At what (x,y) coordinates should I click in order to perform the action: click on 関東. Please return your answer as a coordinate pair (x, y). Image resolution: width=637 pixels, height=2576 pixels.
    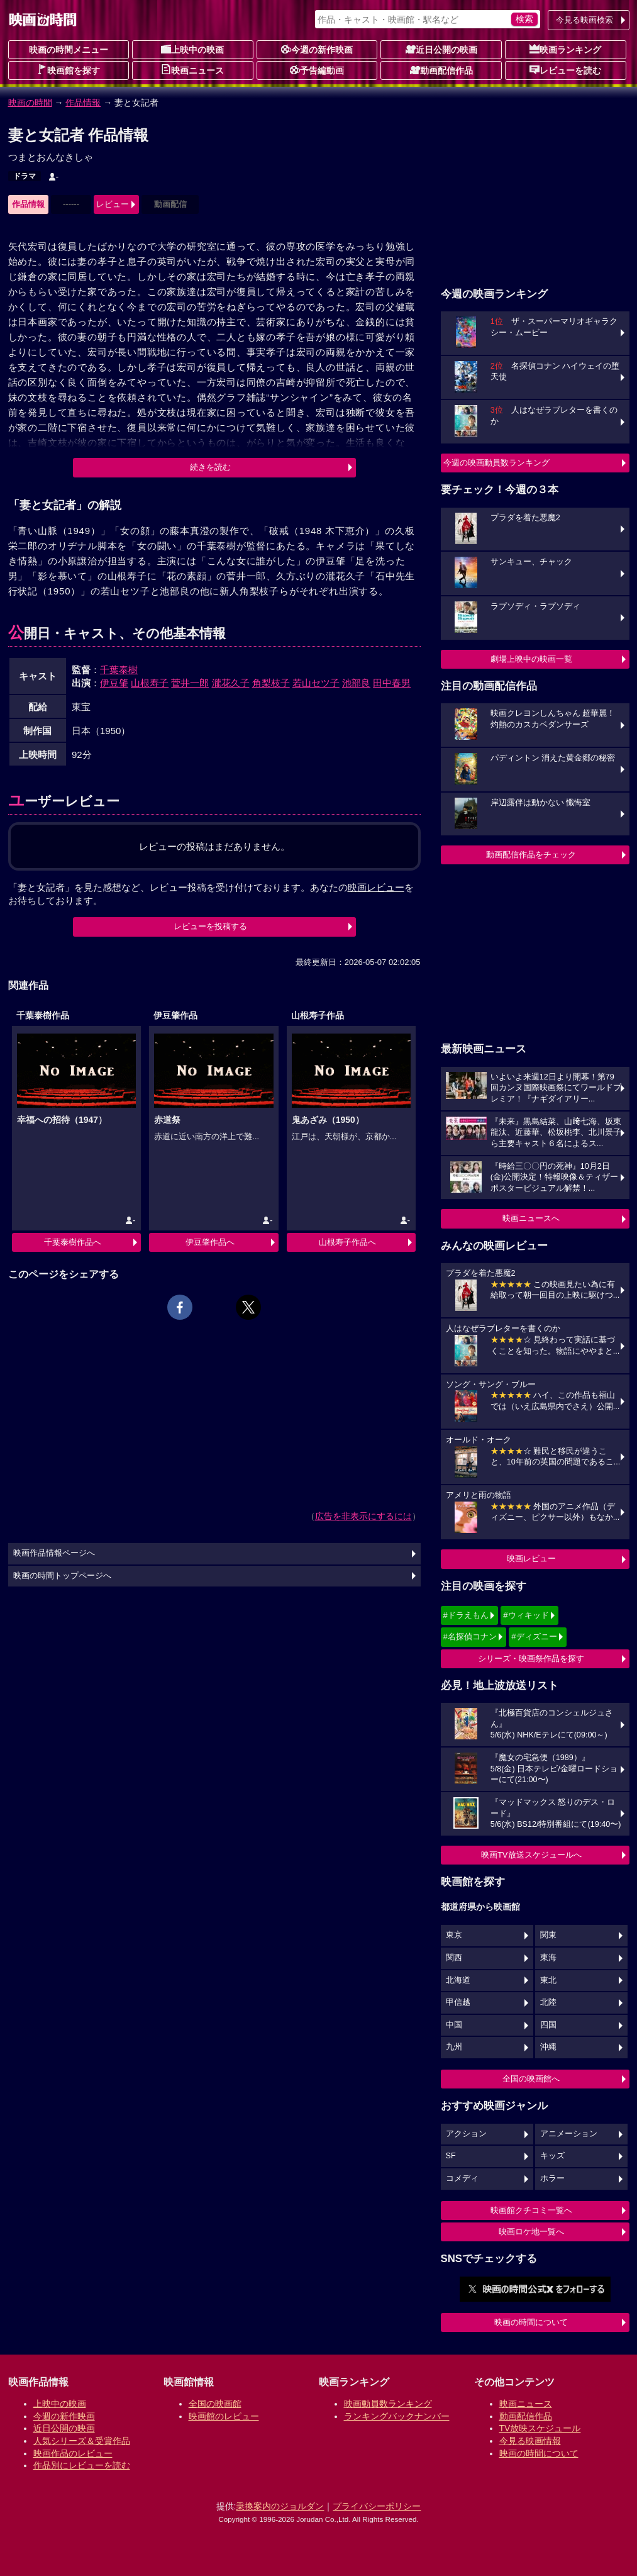
    Looking at the image, I should click on (548, 1935).